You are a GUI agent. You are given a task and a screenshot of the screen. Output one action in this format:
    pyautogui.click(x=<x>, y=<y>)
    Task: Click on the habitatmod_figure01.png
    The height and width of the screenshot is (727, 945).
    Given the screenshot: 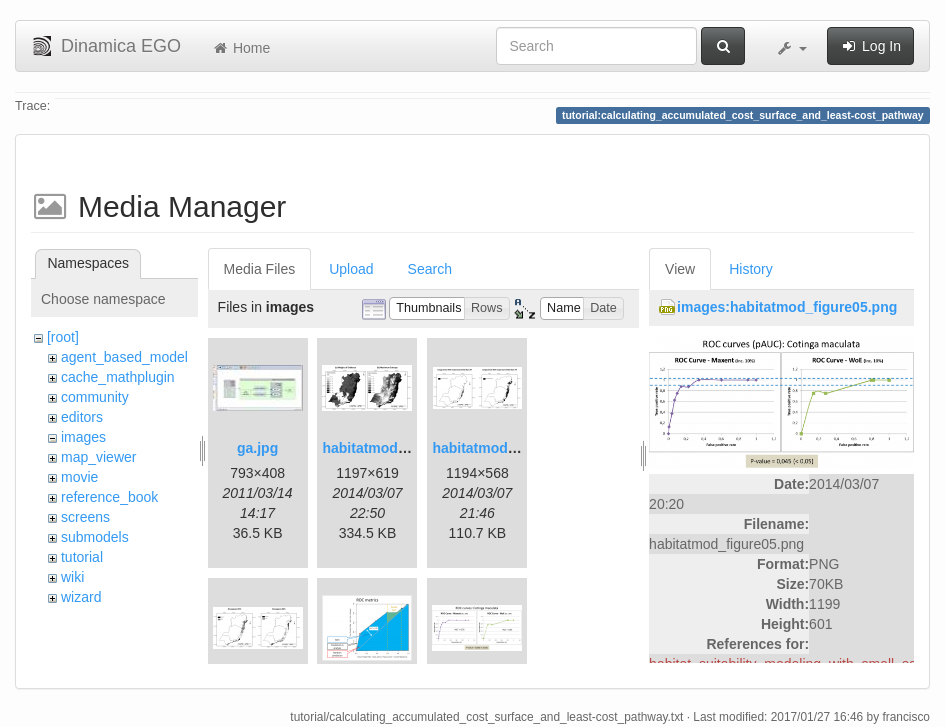 What is the action you would take?
    pyautogui.click(x=405, y=448)
    